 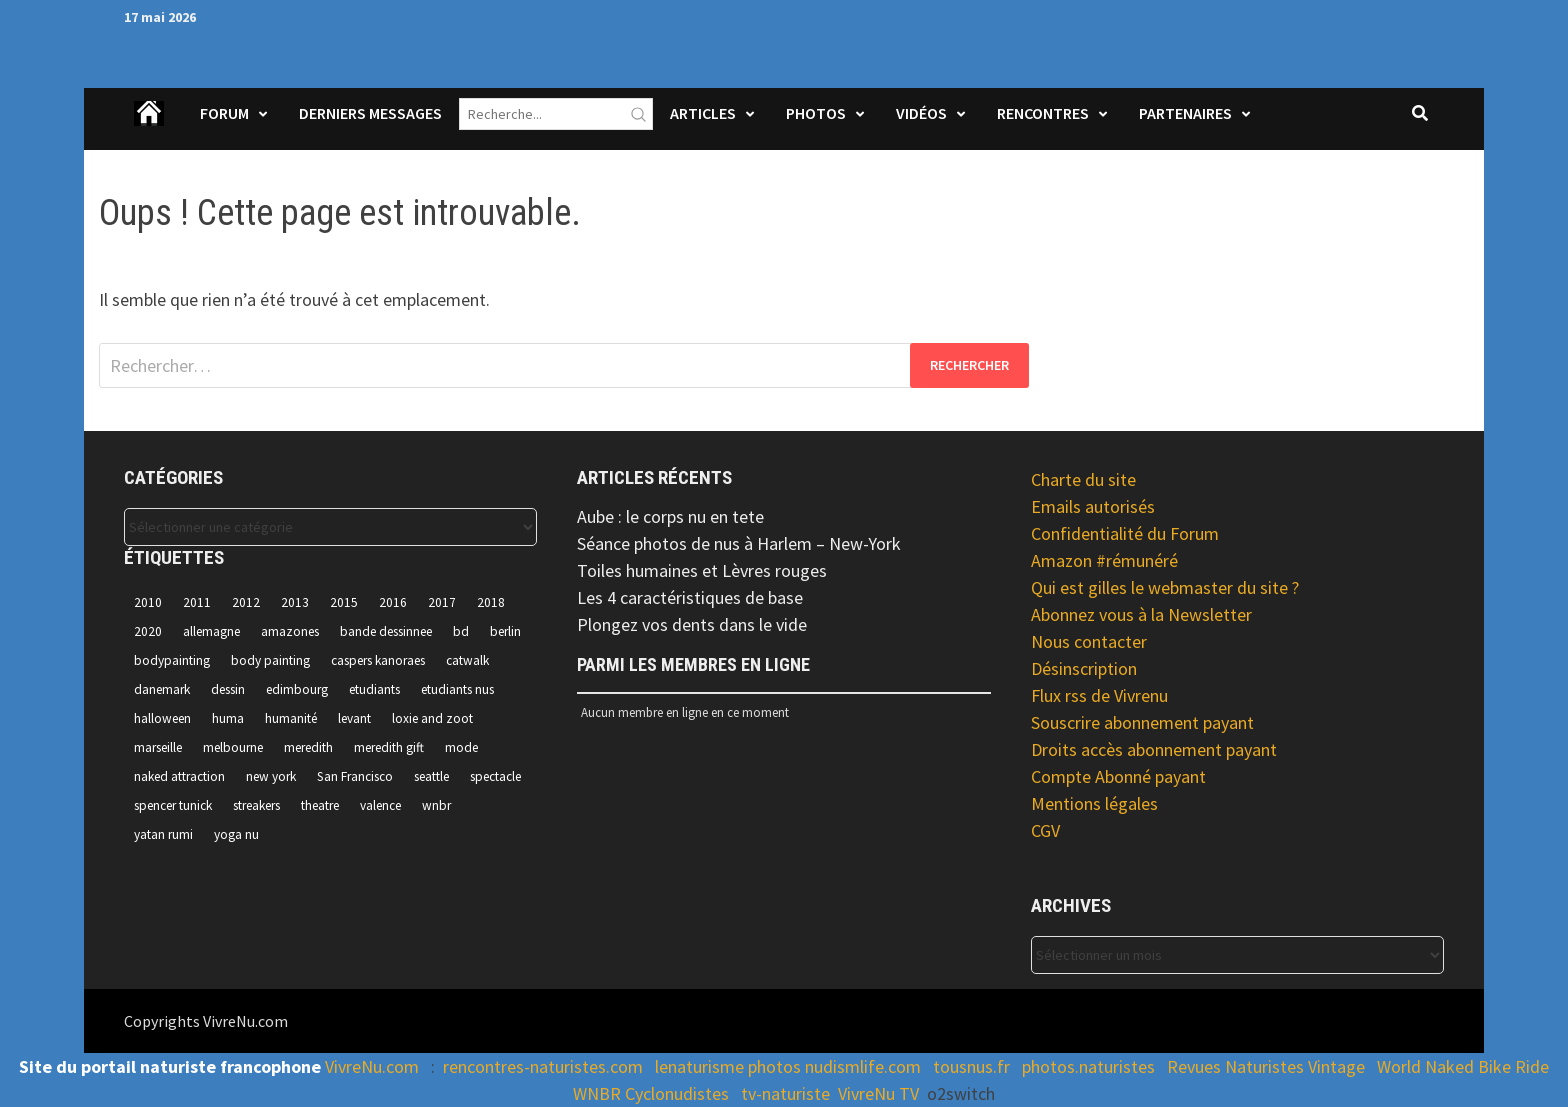 I want to click on Séance photos de nus à Harlem – New-York, so click(x=739, y=543).